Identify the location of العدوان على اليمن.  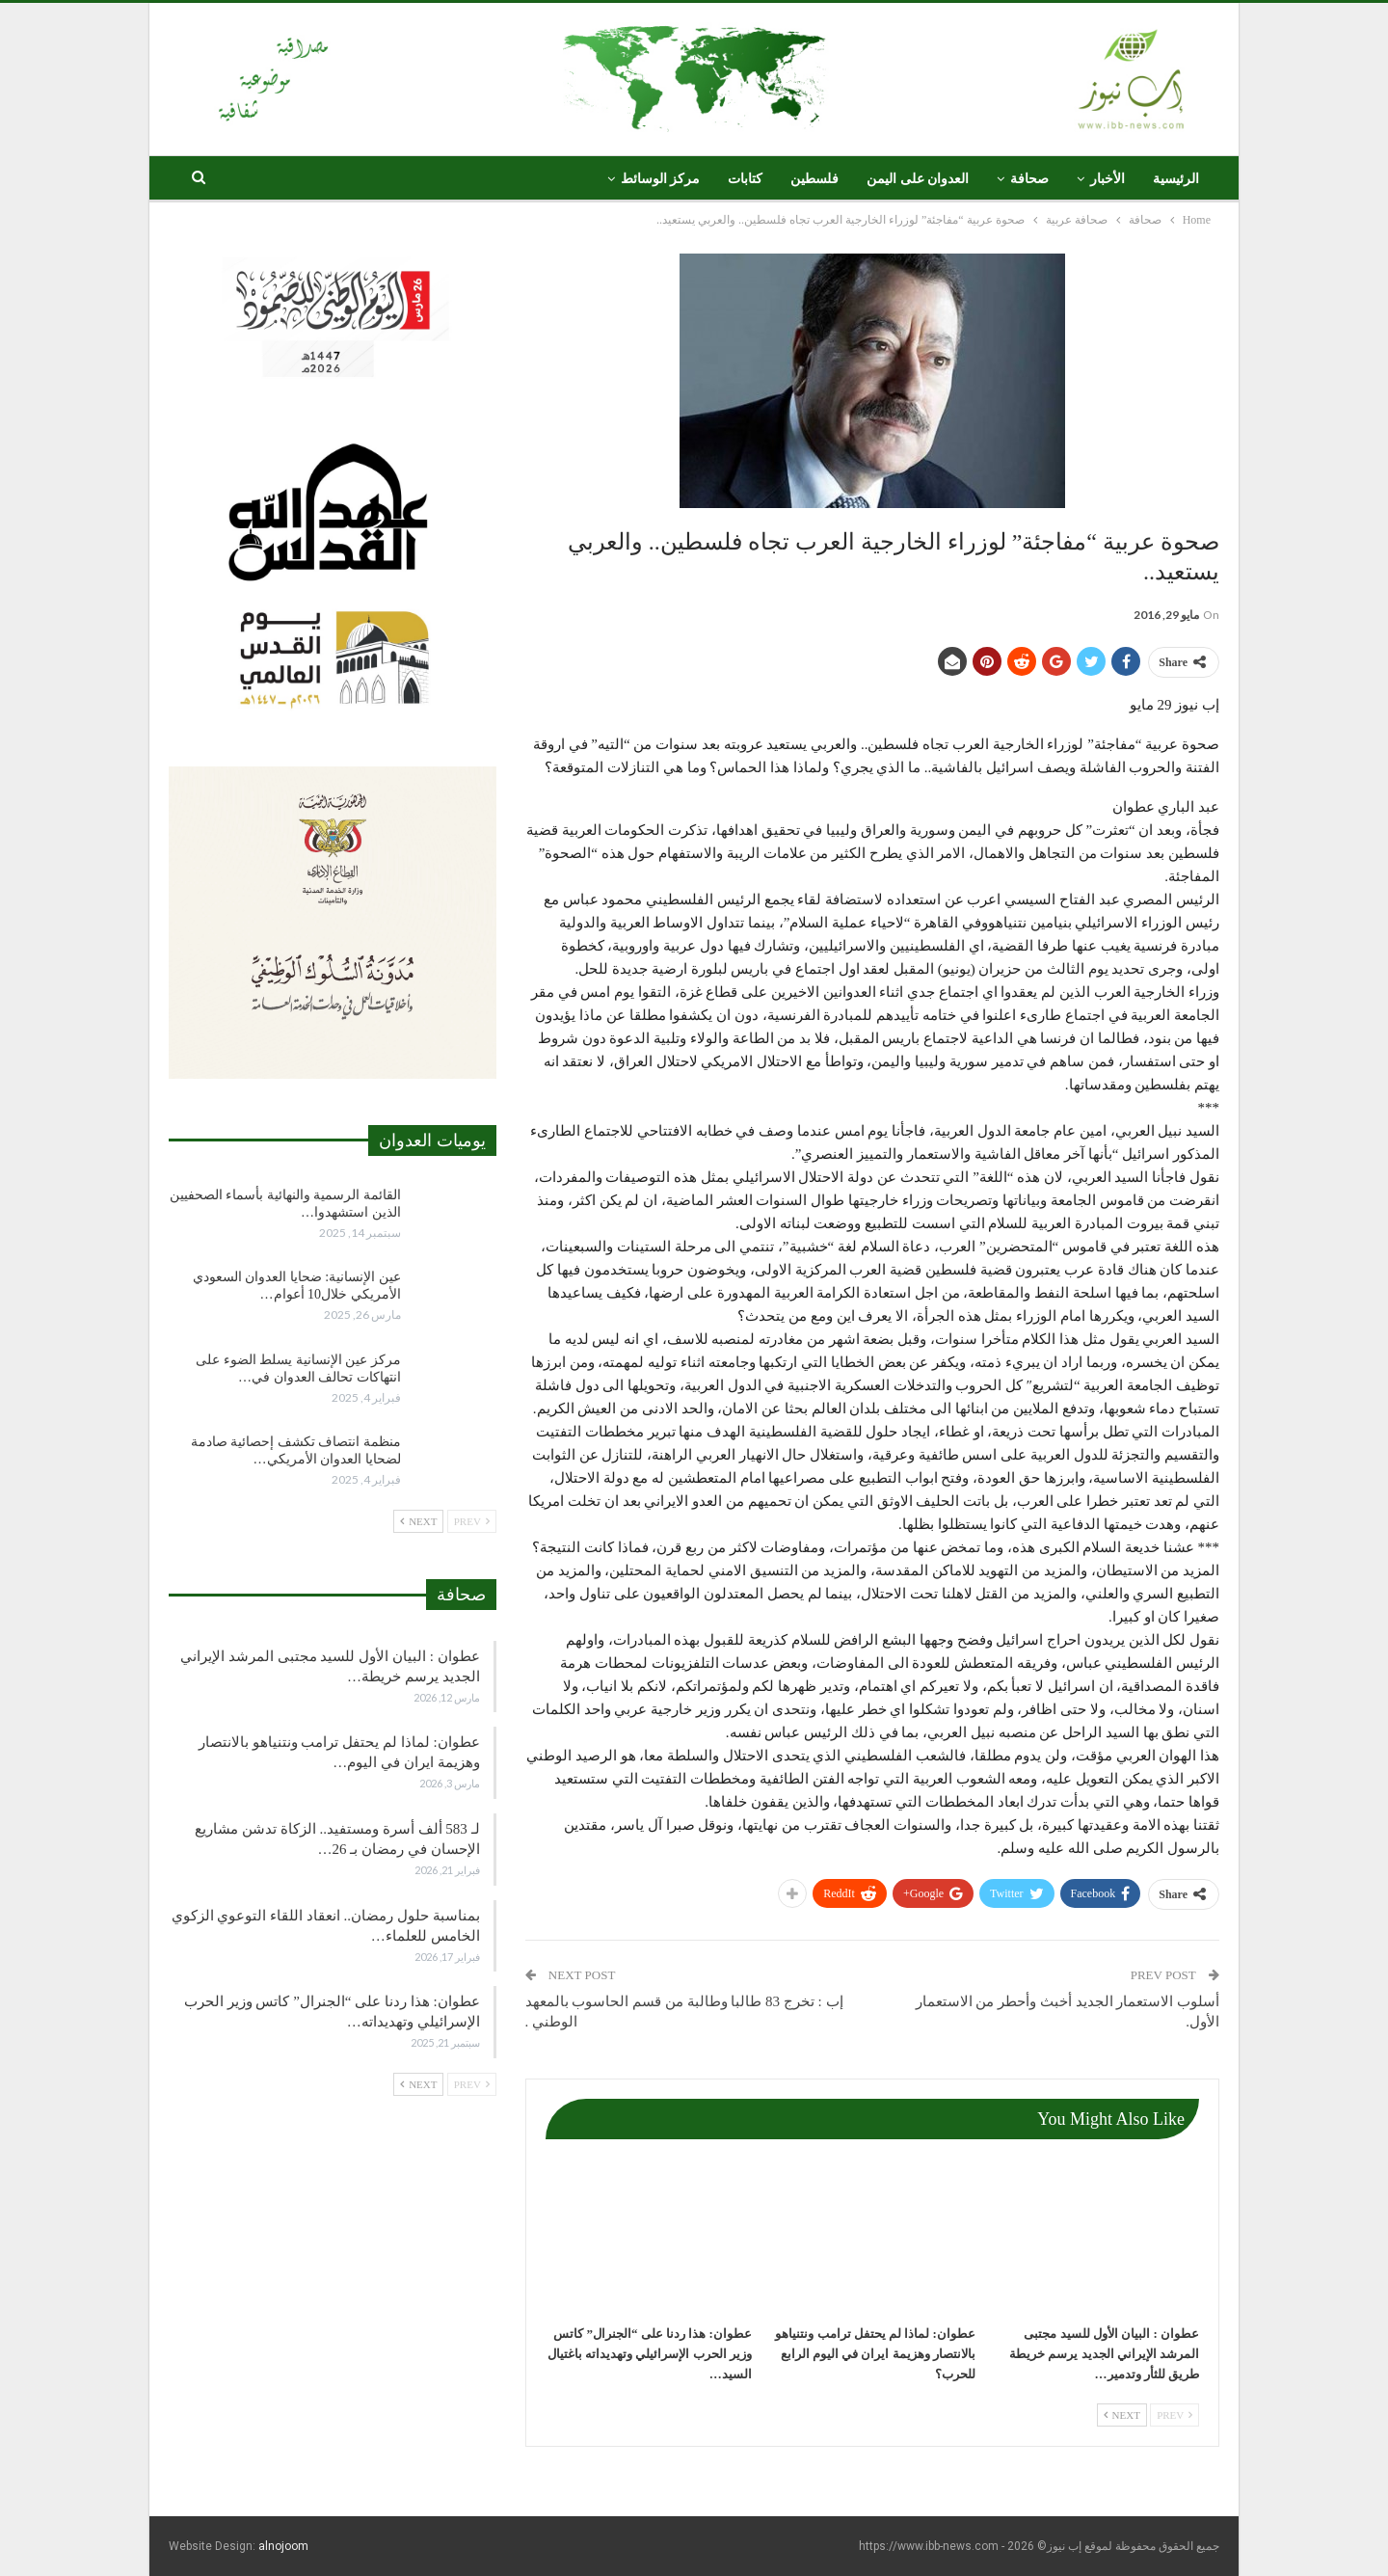
(918, 179).